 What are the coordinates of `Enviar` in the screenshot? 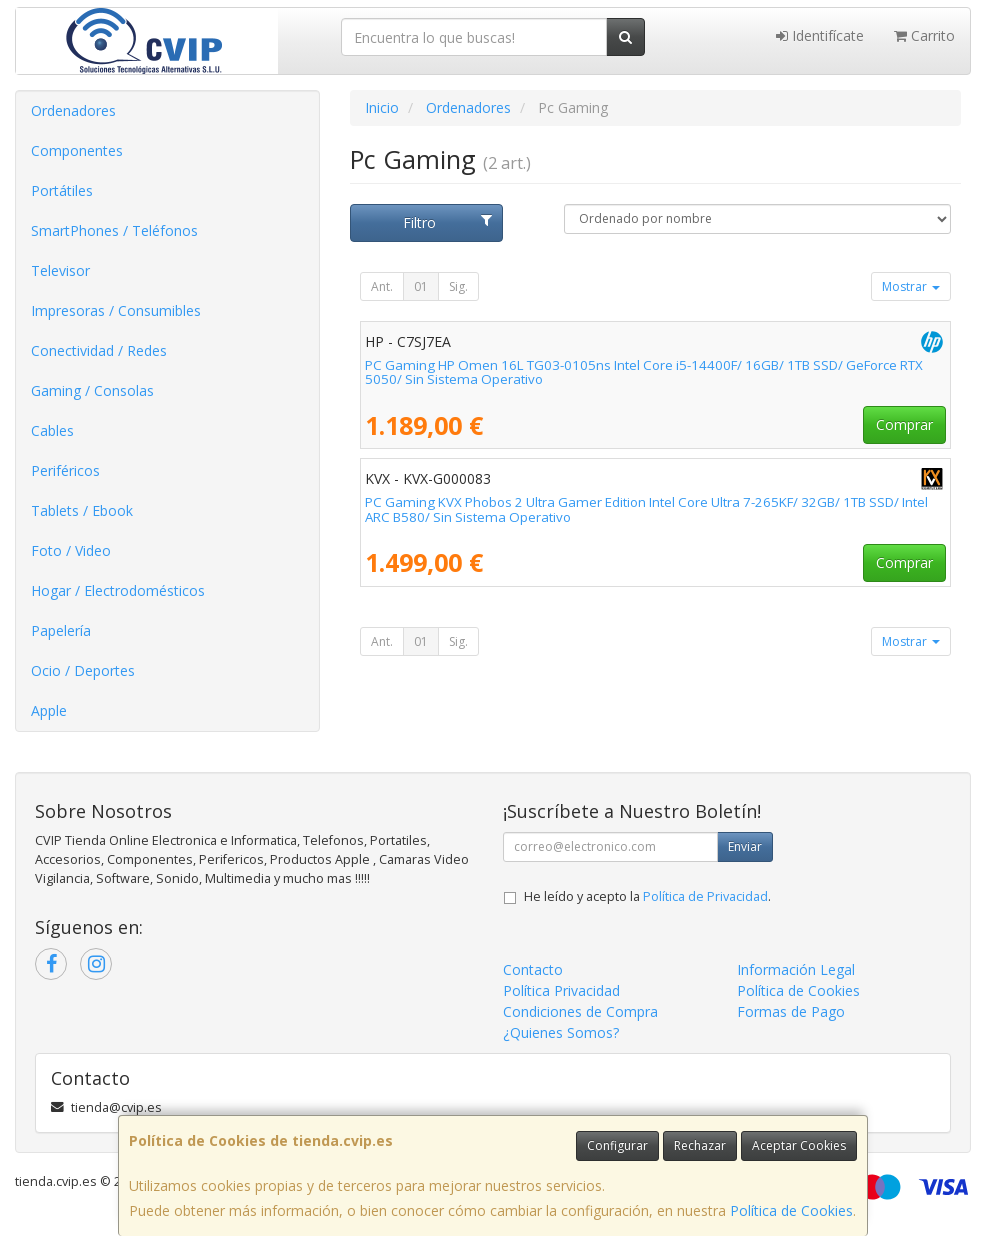 It's located at (745, 846).